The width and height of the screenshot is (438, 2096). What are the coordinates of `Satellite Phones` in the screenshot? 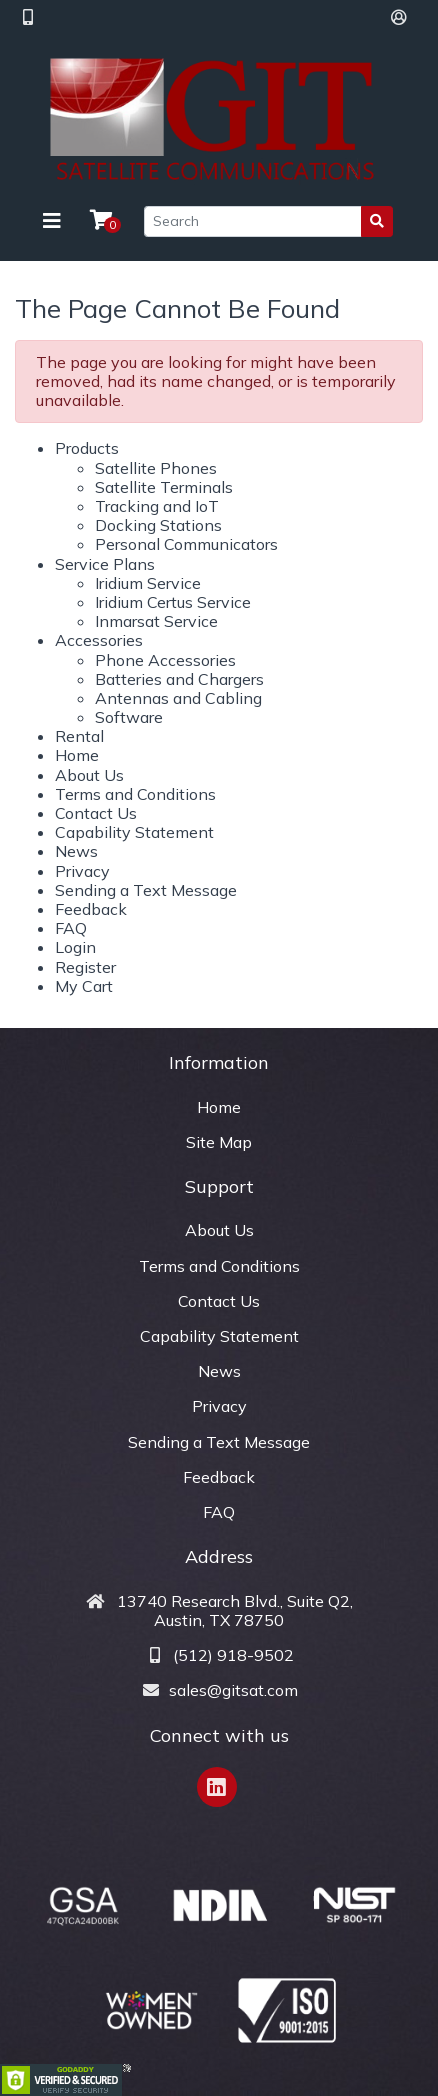 It's located at (156, 468).